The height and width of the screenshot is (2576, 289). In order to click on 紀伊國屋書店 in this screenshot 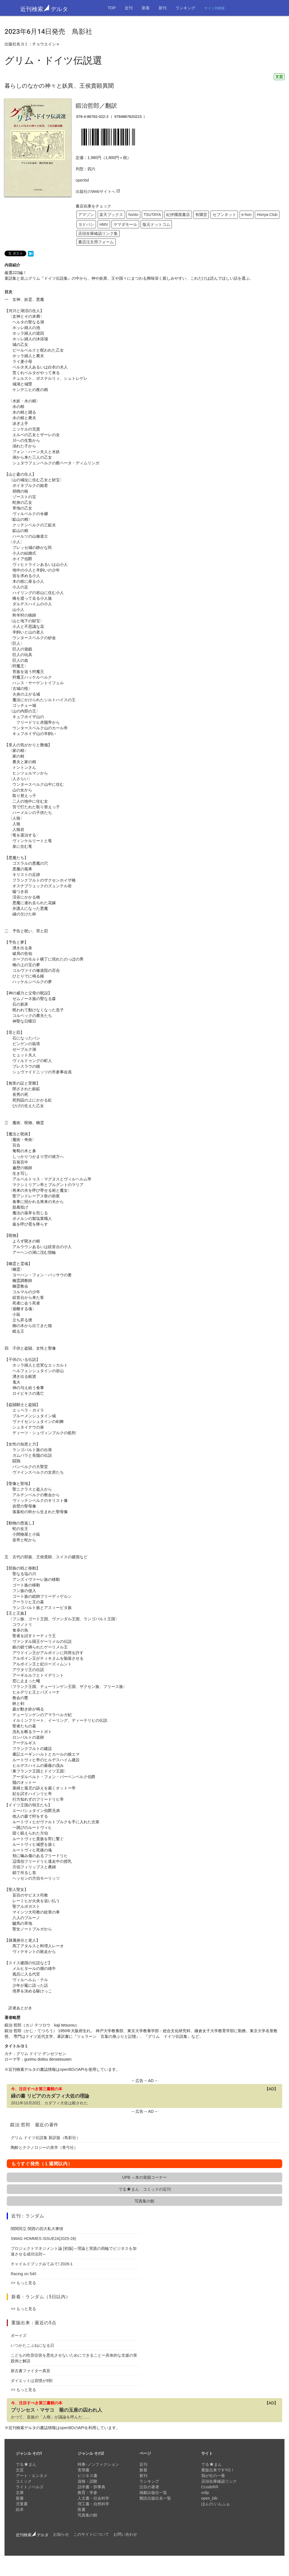, I will do `click(178, 214)`.